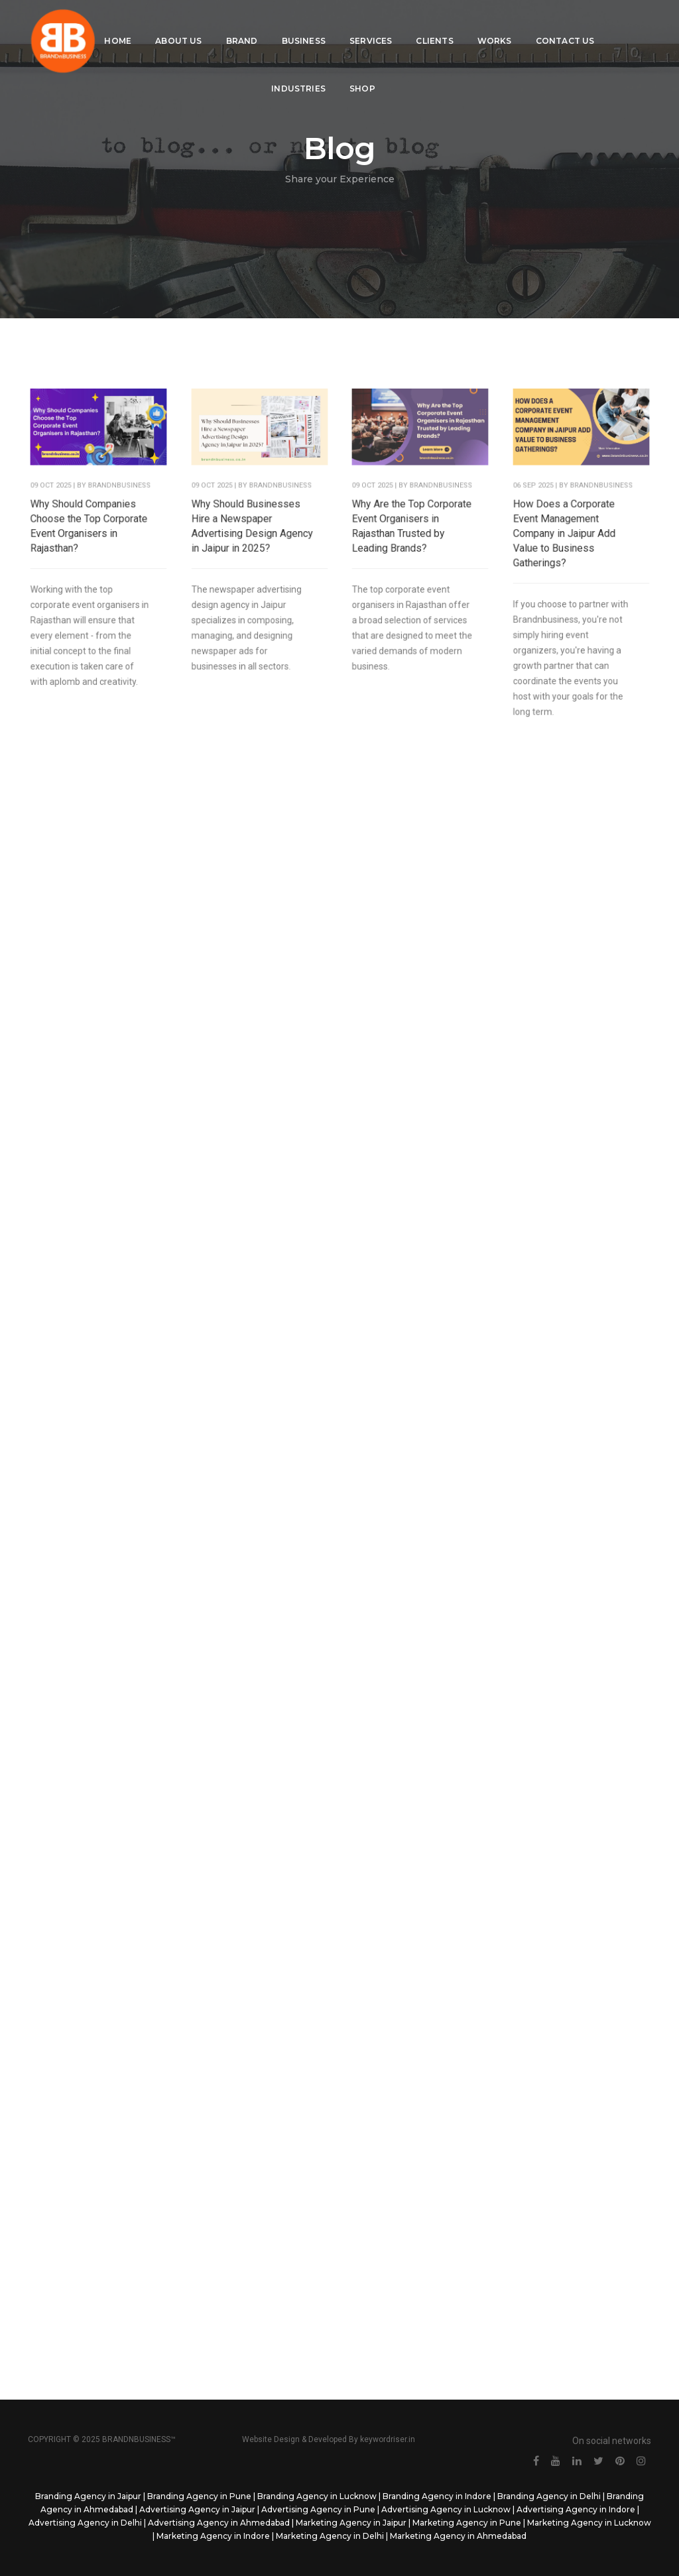 Image resolution: width=679 pixels, height=2576 pixels. What do you see at coordinates (374, 24) in the screenshot?
I see `Services` at bounding box center [374, 24].